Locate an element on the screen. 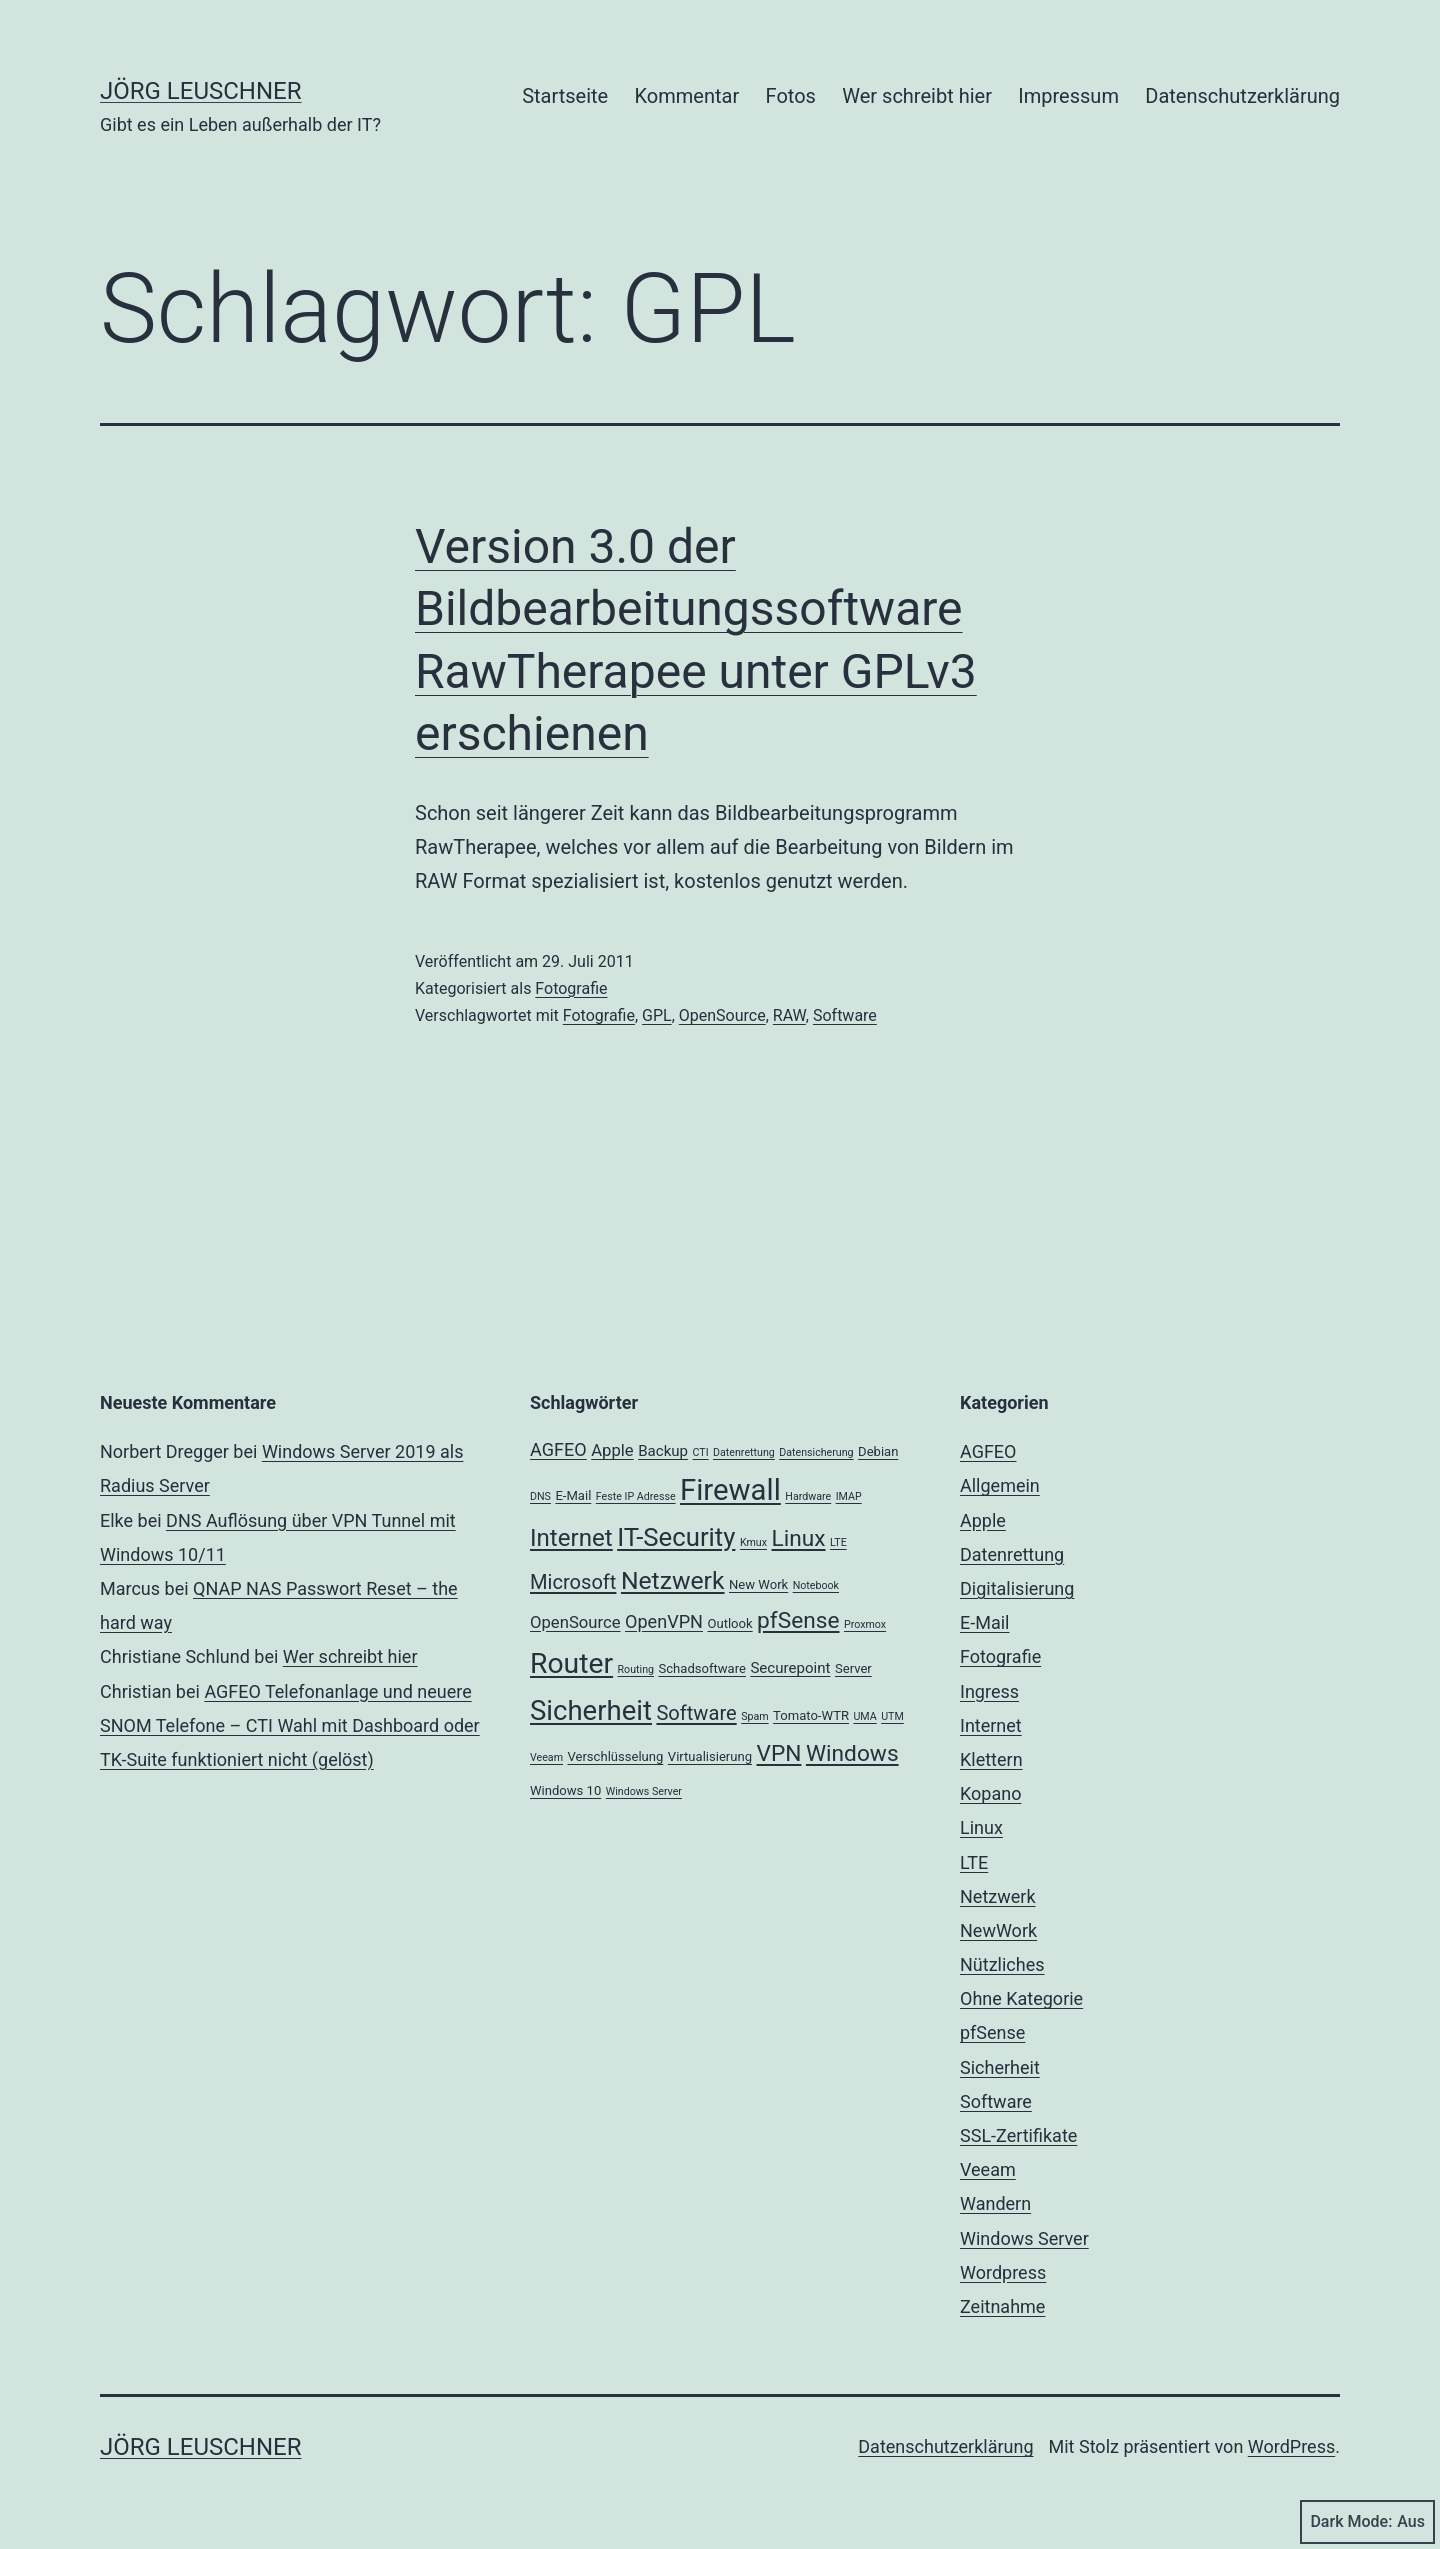 The height and width of the screenshot is (2549, 1440). AGFEO [AGFEO (6 Einträge)] is located at coordinates (558, 1449).